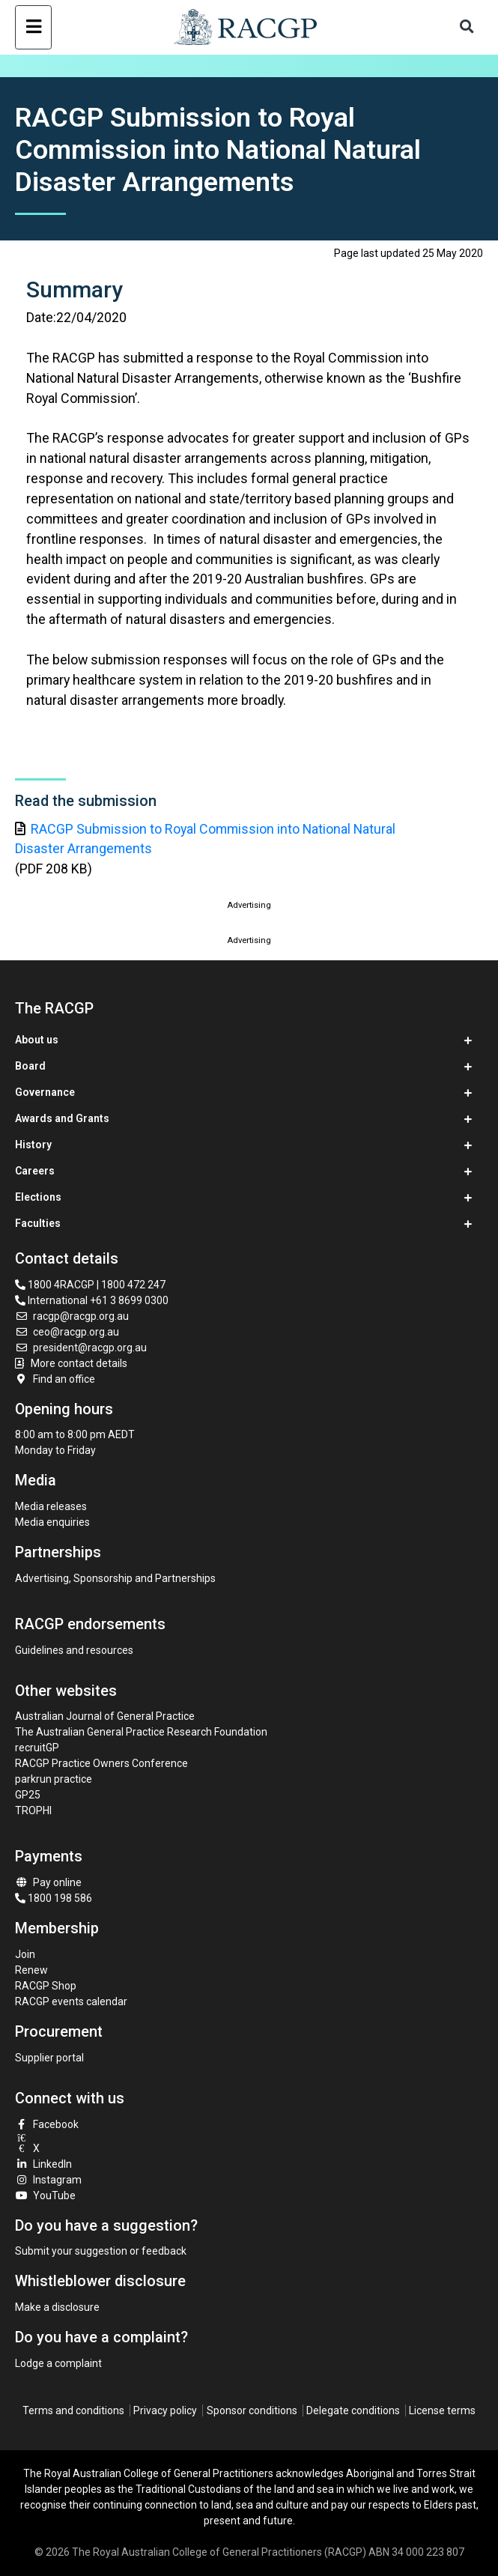 This screenshot has width=498, height=2576. I want to click on Careers, so click(35, 1171).